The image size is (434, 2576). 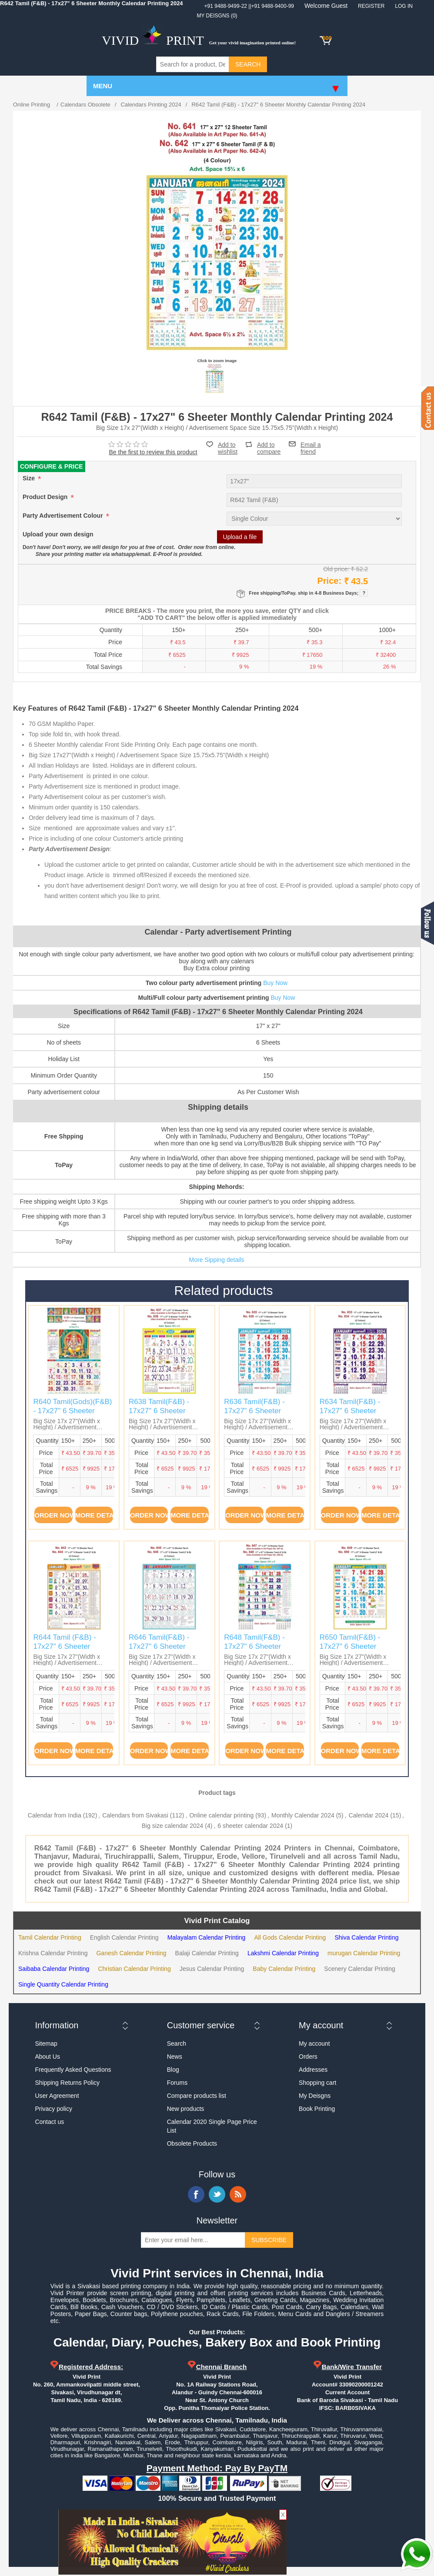 I want to click on Email a friend, so click(x=310, y=443).